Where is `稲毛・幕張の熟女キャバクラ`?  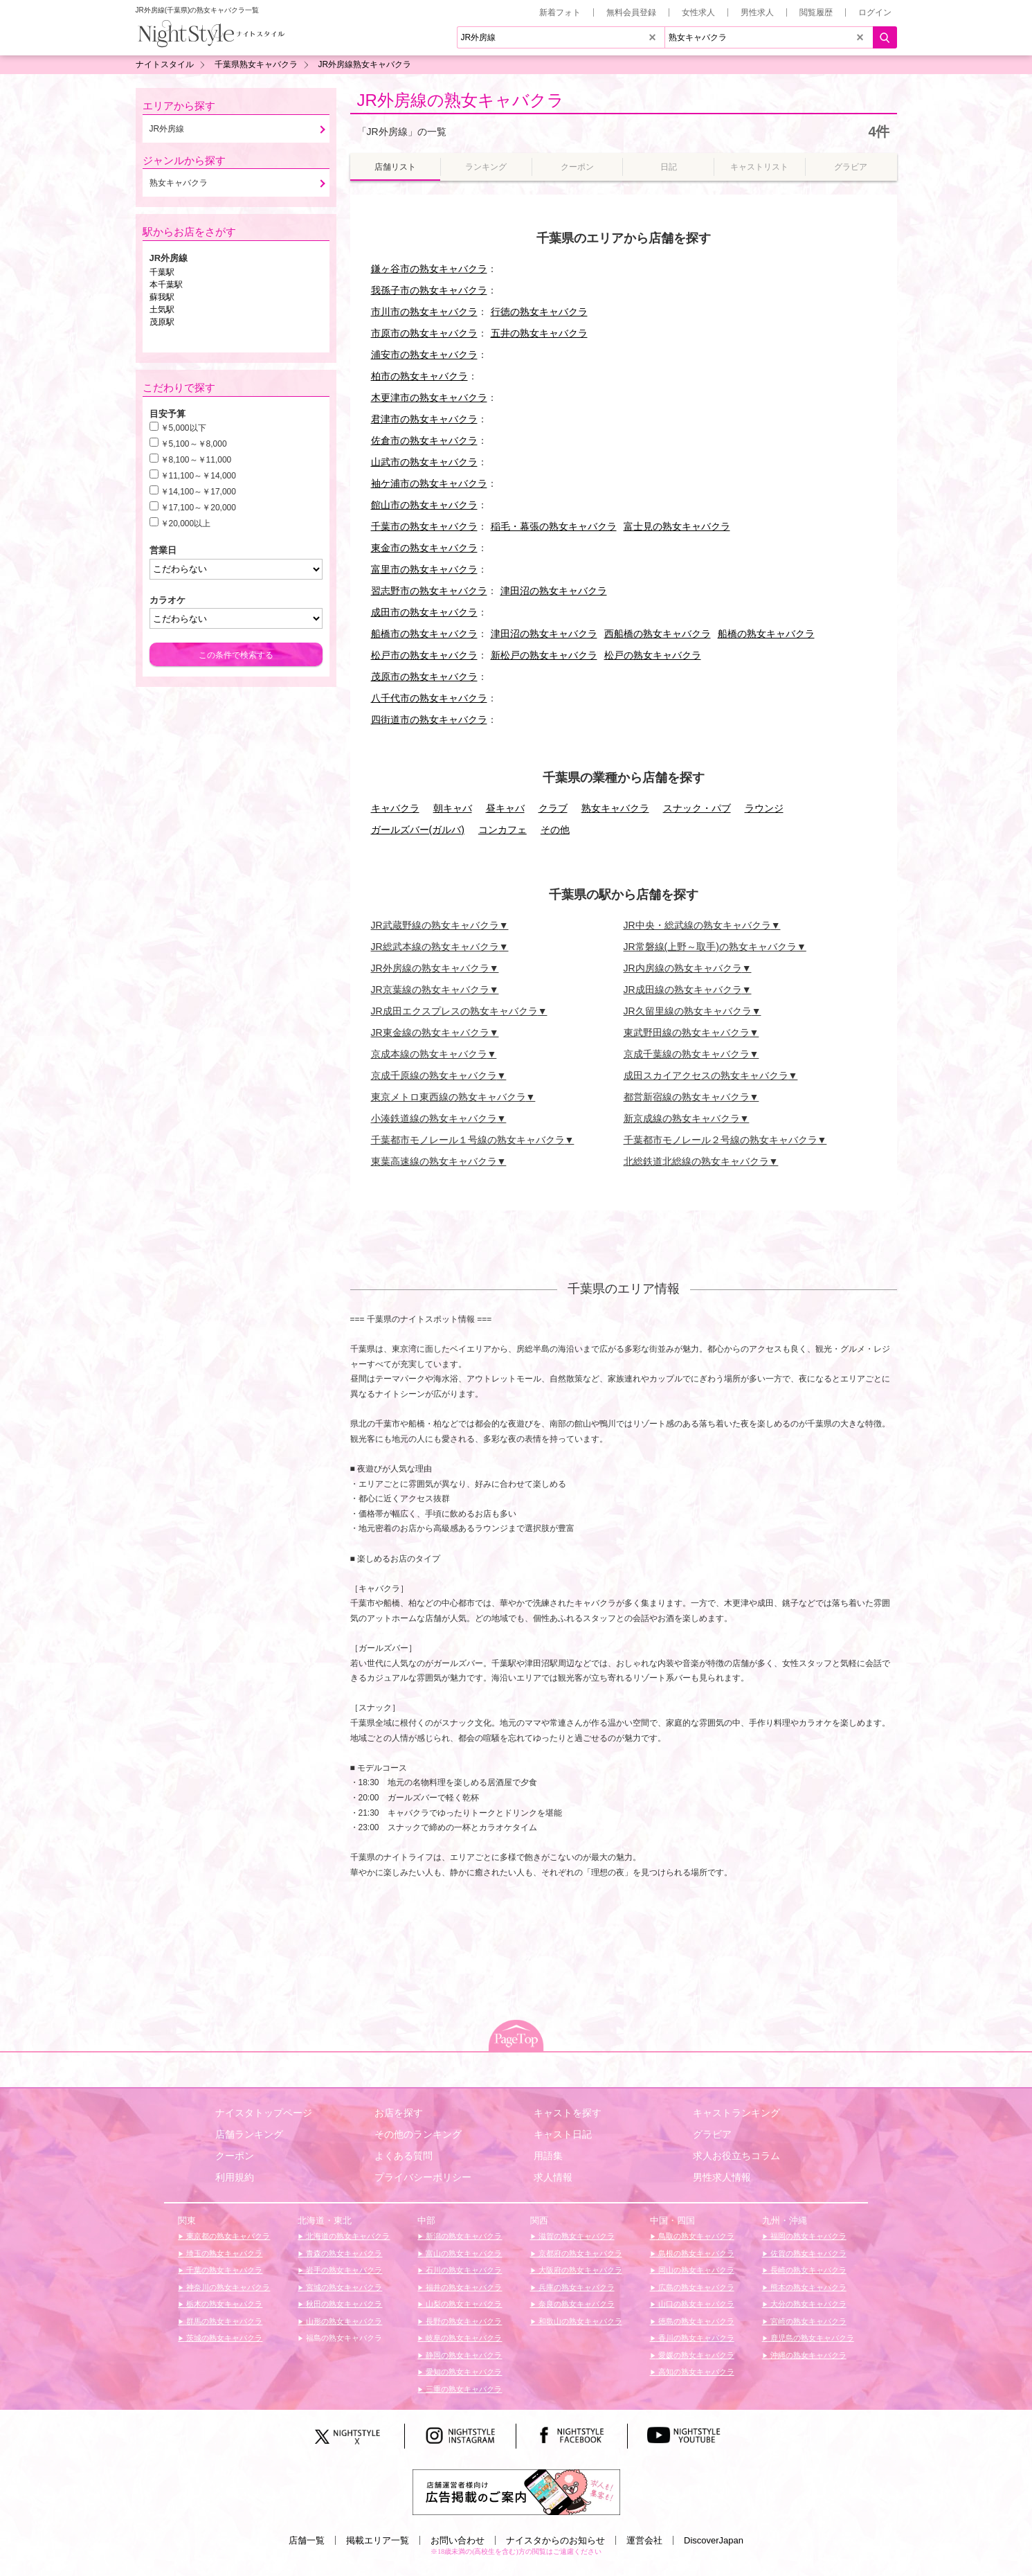 稲毛・幕張の熟女キャバクラ is located at coordinates (554, 526).